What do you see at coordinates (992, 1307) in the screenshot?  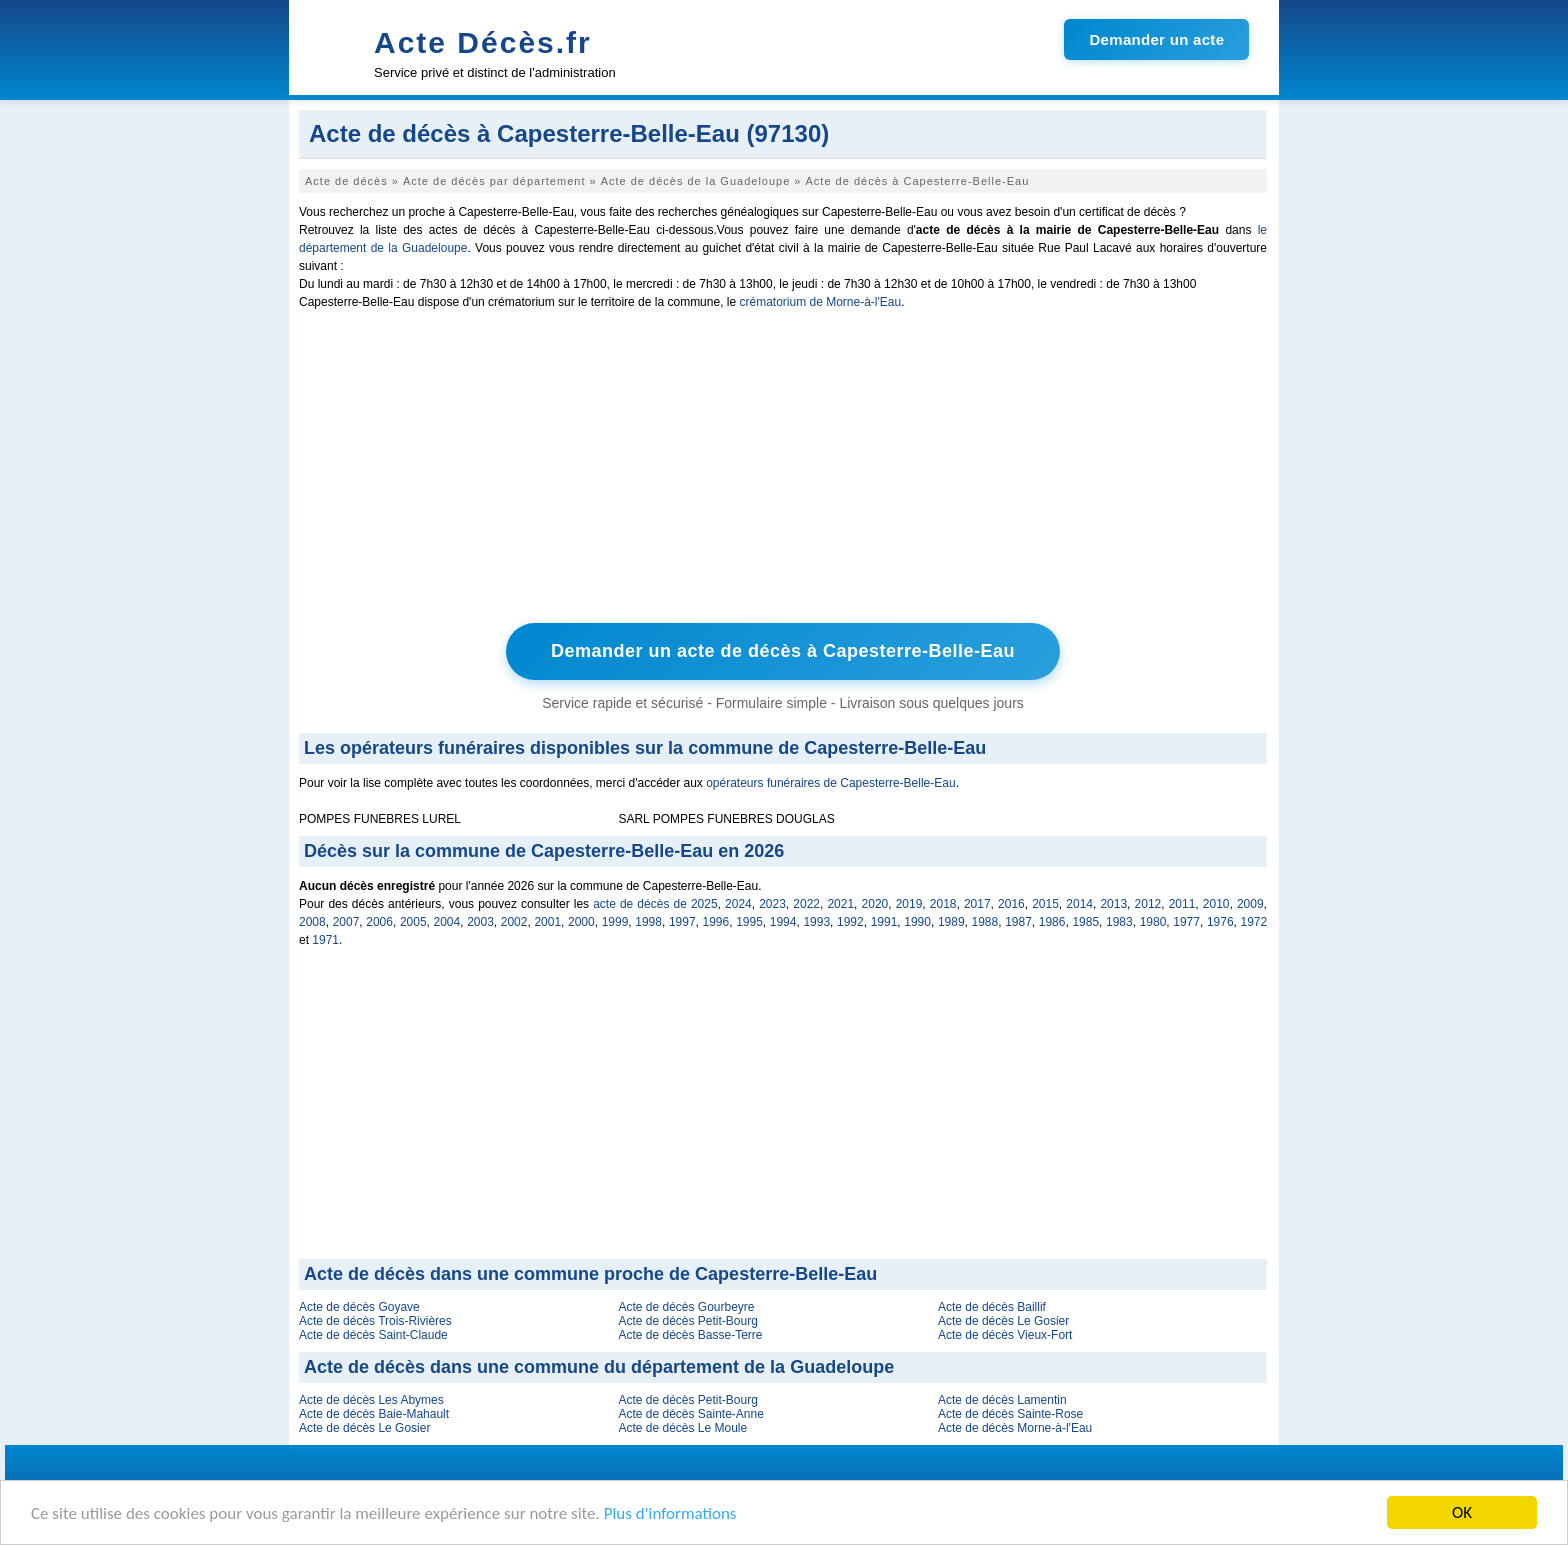 I see `Acte de décès Baillif` at bounding box center [992, 1307].